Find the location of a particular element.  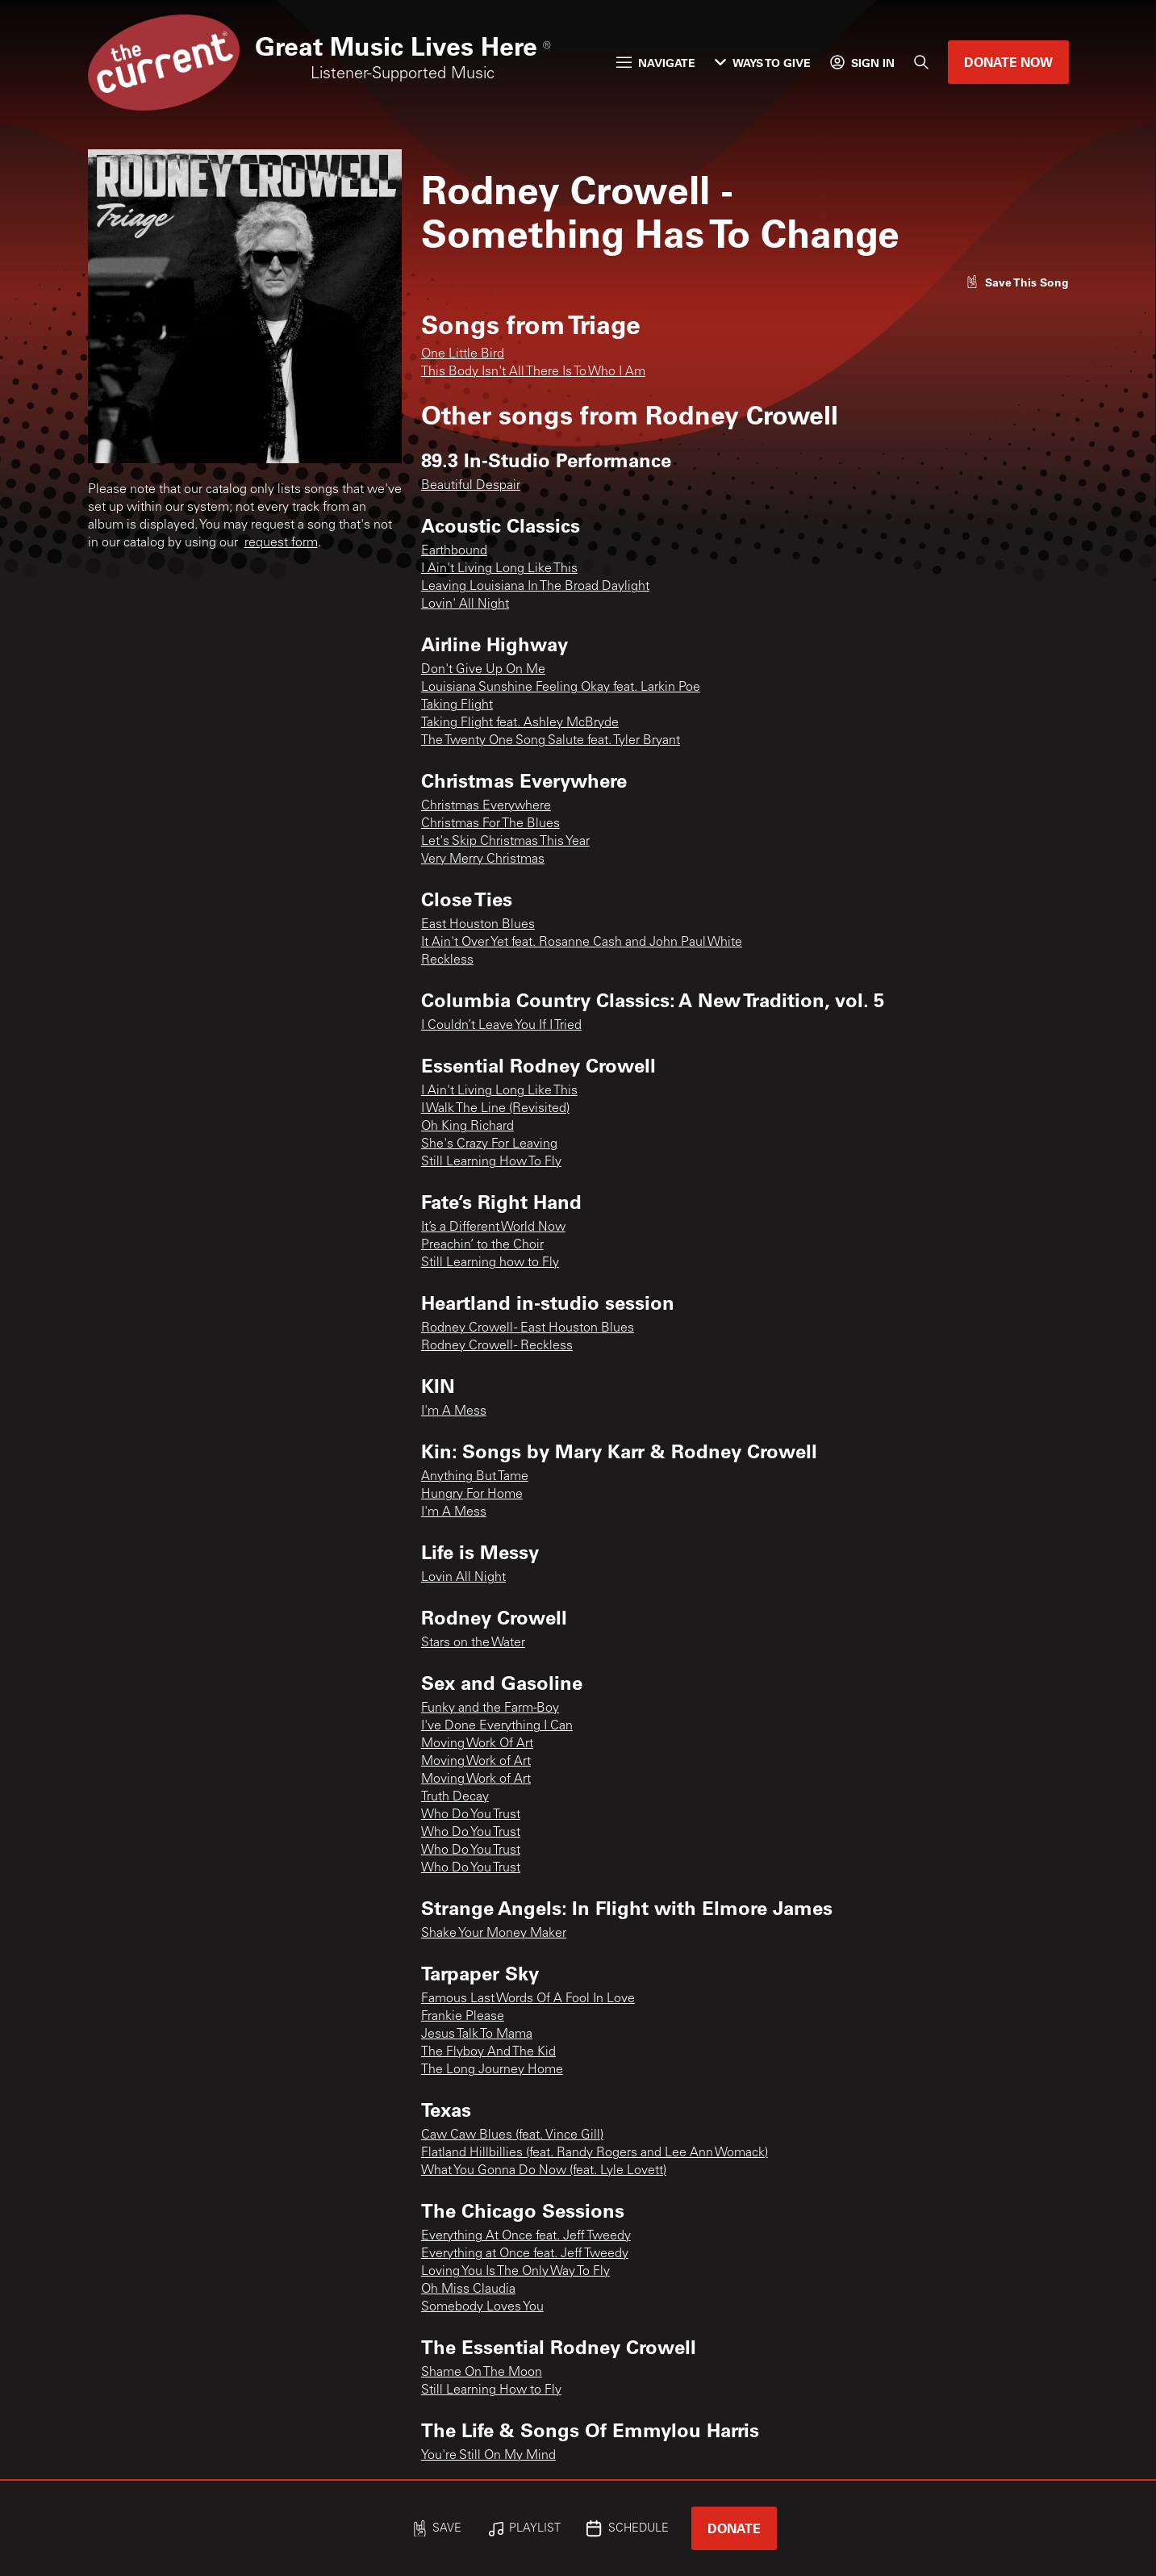

I Walk The Line (Revisited) is located at coordinates (495, 1108).